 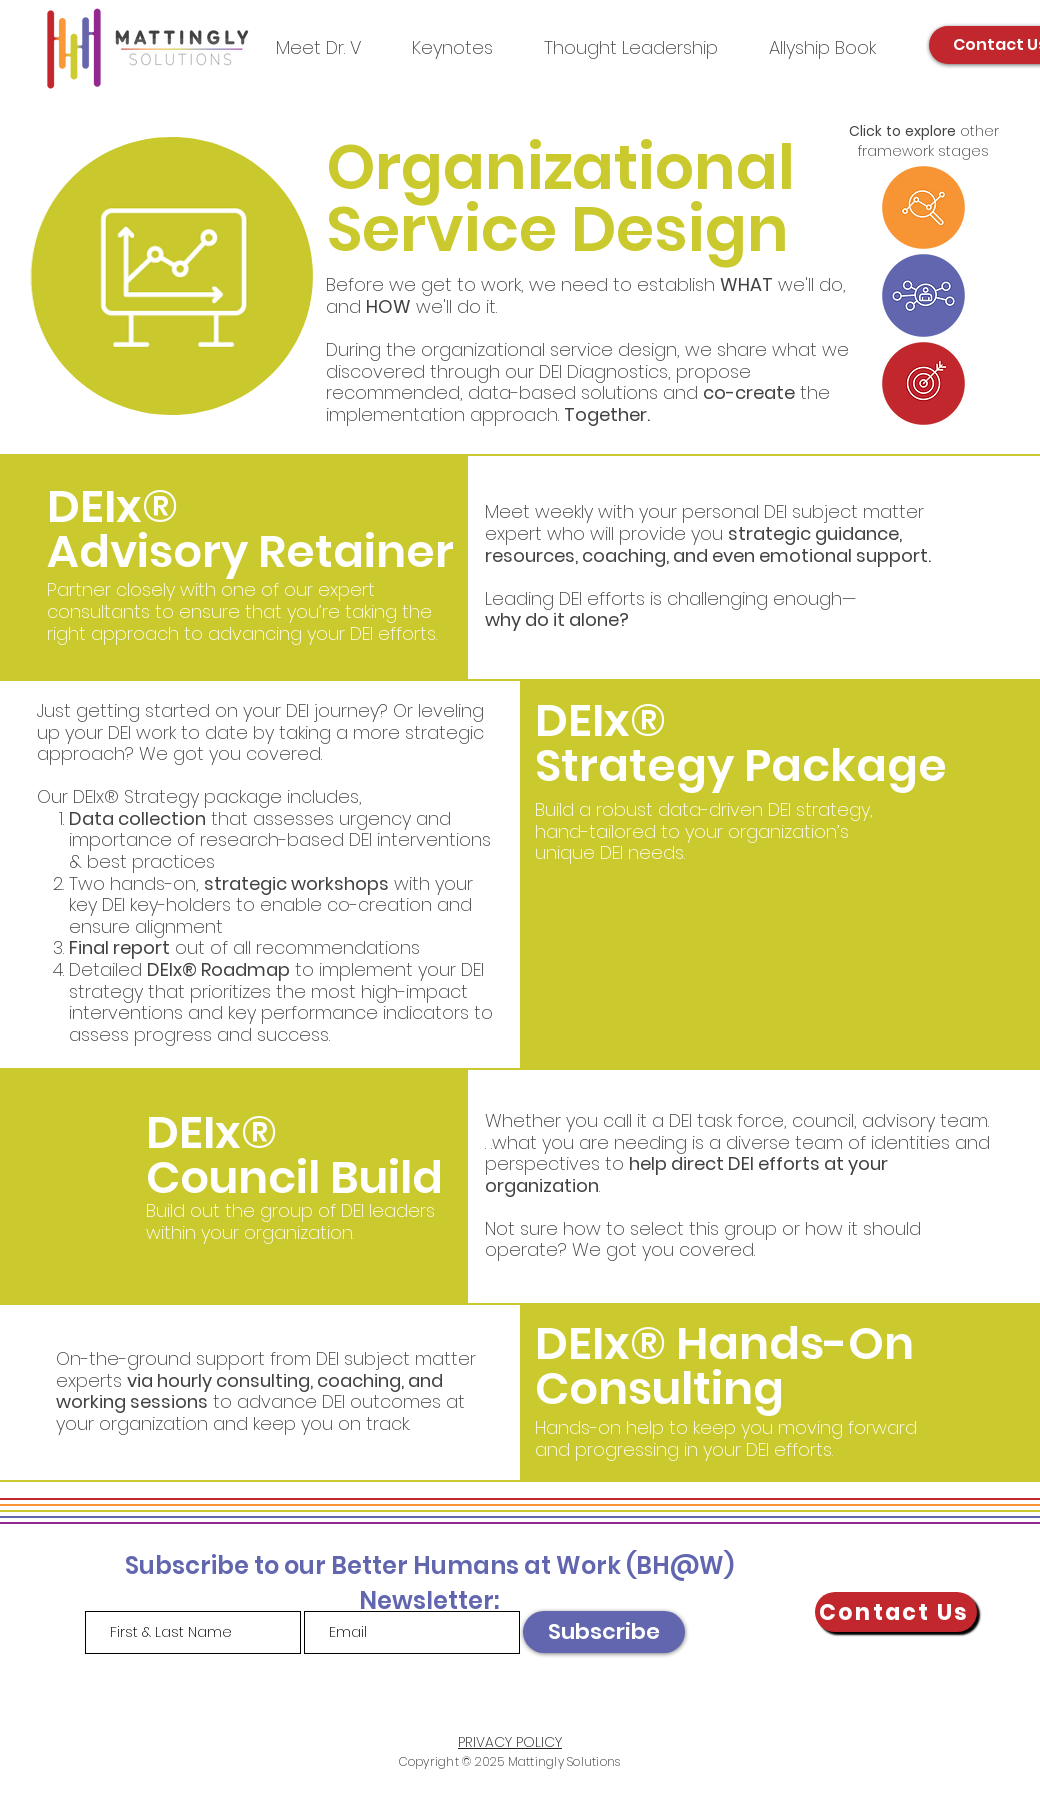 I want to click on [Contact Us], so click(x=896, y=1612).